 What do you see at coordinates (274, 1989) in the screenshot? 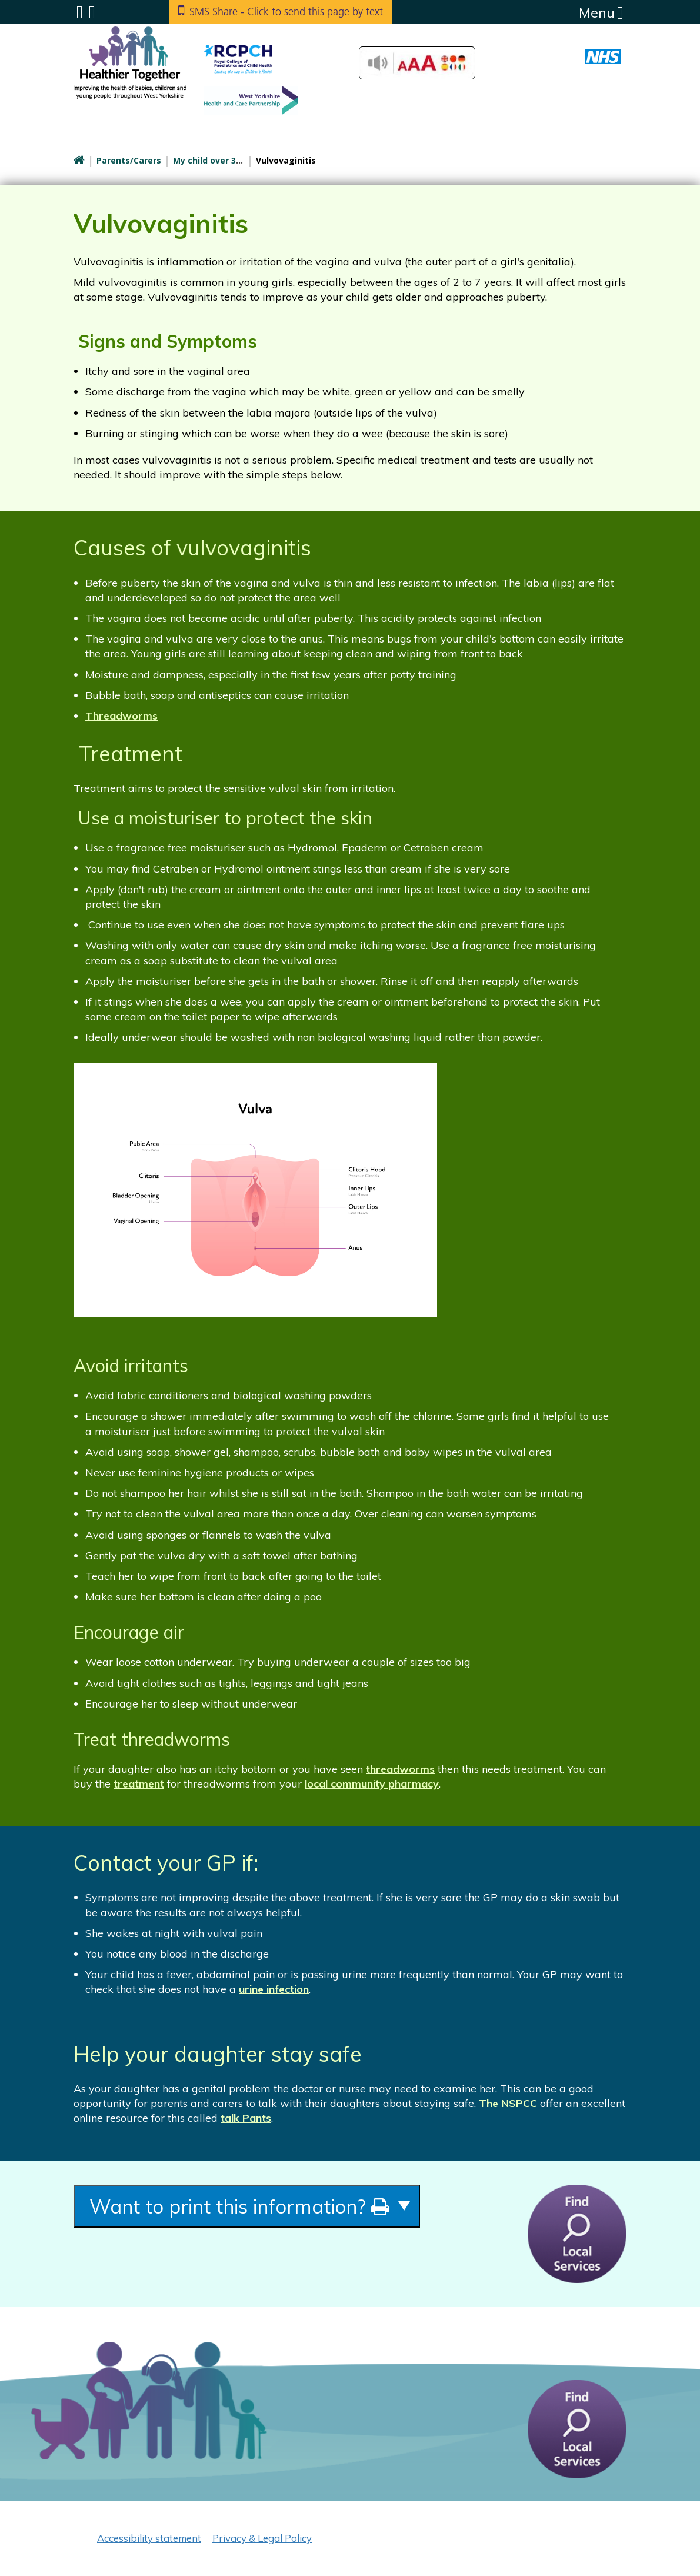
I see `urine infection` at bounding box center [274, 1989].